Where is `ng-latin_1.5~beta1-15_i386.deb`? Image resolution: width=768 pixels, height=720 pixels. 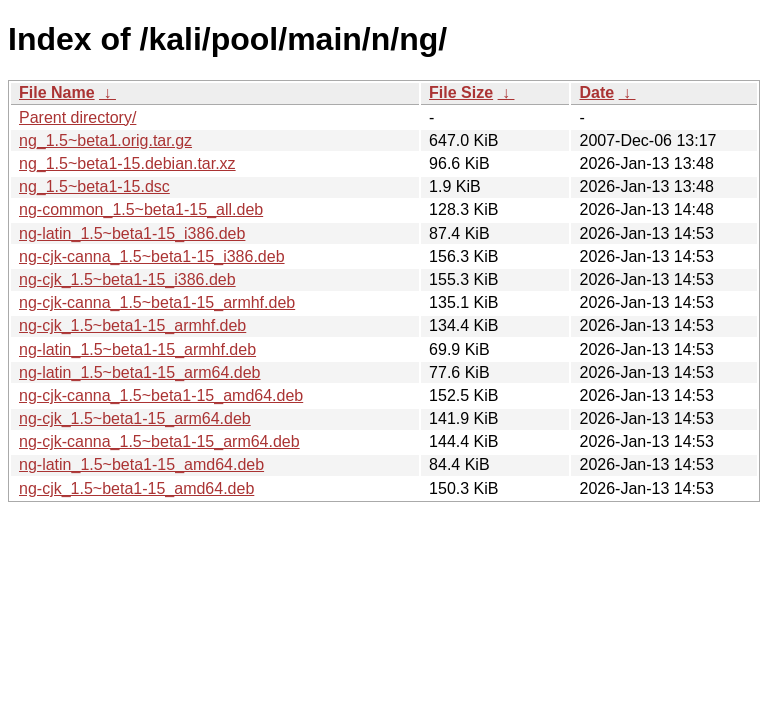 ng-latin_1.5~beta1-15_i386.deb is located at coordinates (132, 233).